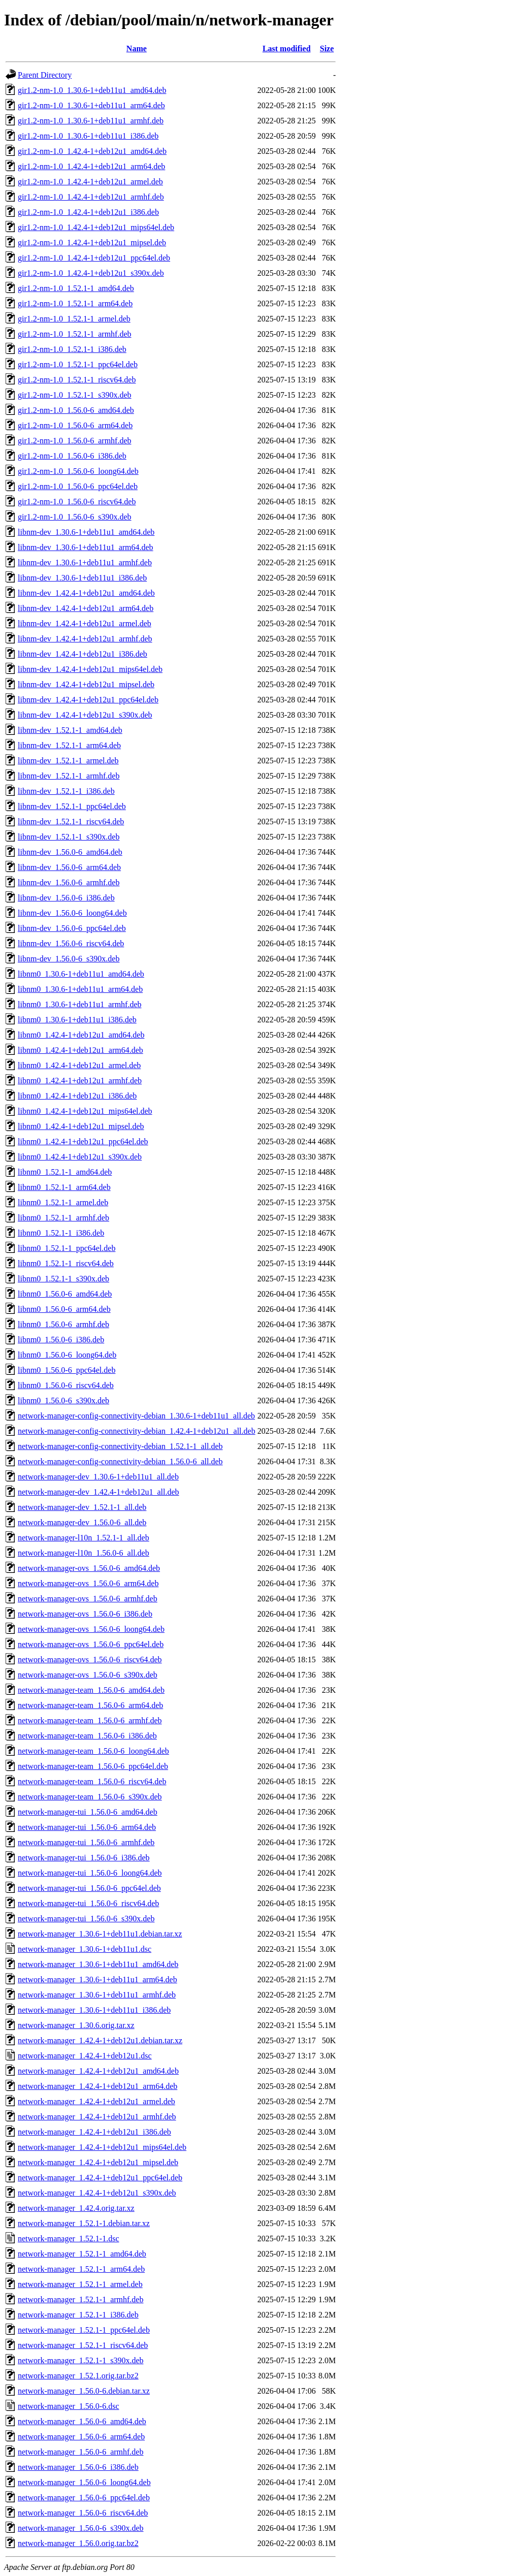 Image resolution: width=520 pixels, height=2576 pixels. Describe the element at coordinates (84, 1857) in the screenshot. I see `network-manager-tui_1.56.0-6_i386.deb` at that location.